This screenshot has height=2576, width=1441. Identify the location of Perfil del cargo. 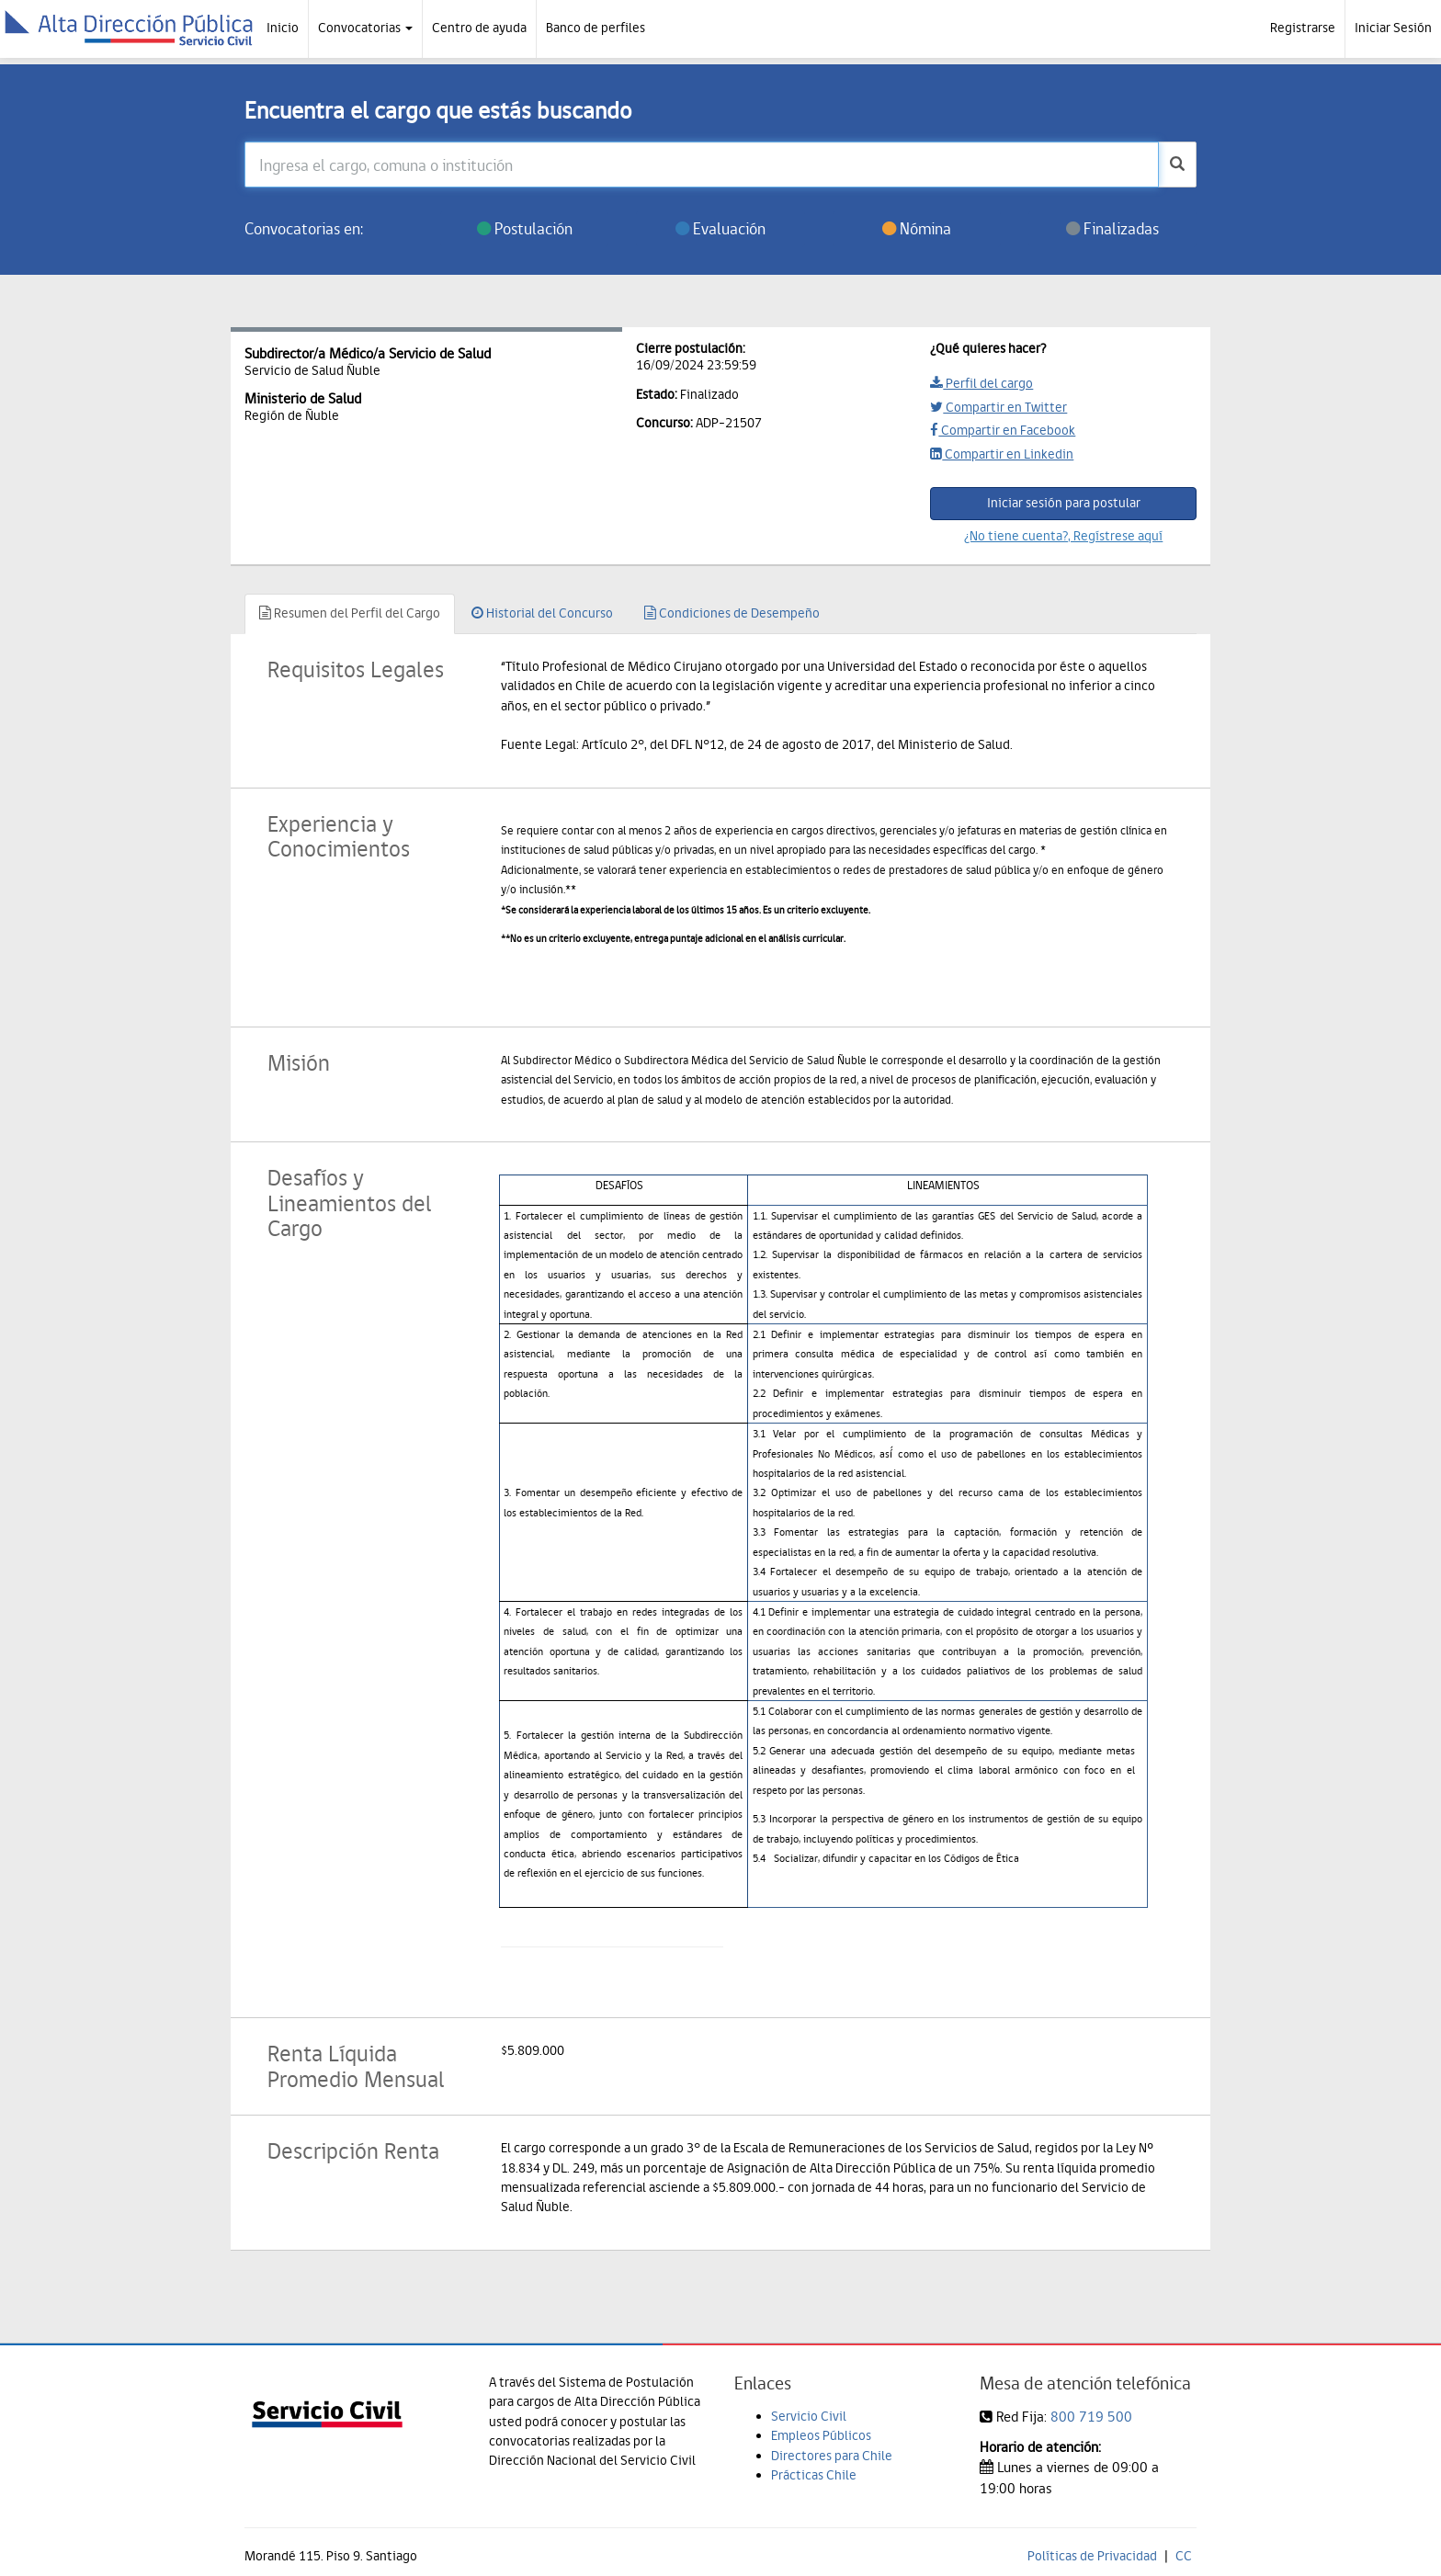
(981, 383).